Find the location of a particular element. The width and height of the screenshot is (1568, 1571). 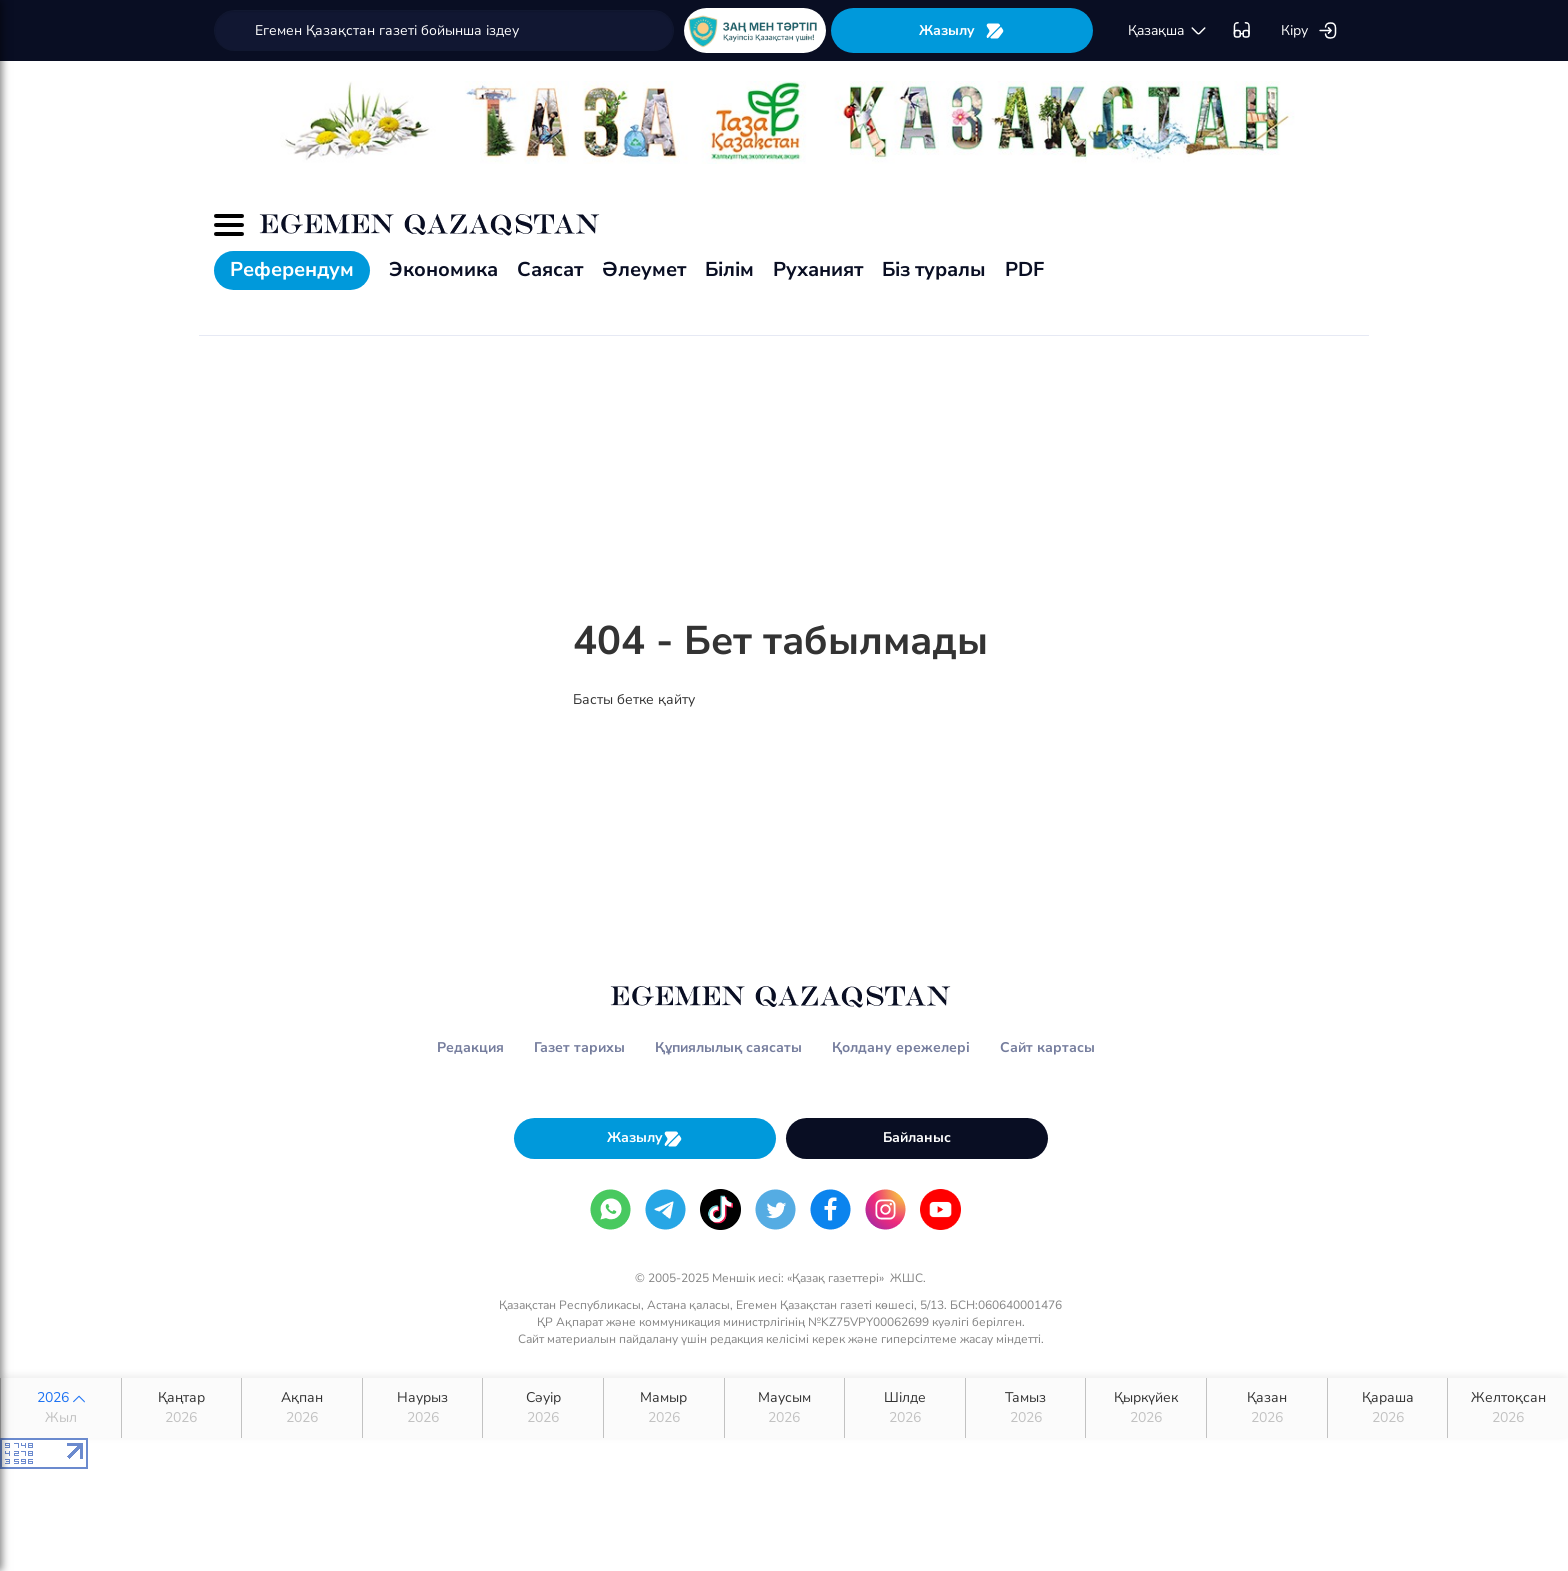

Редакция is located at coordinates (470, 1047).